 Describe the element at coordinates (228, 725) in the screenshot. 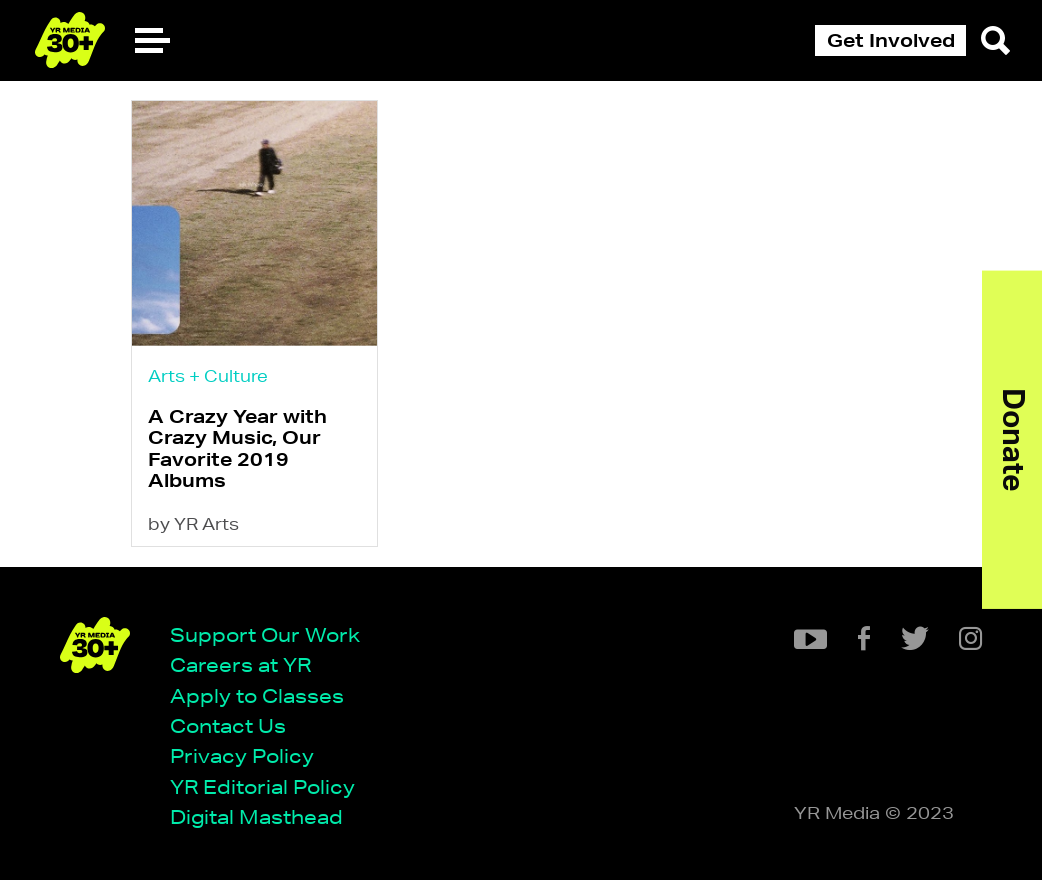

I see `Contact Us` at that location.